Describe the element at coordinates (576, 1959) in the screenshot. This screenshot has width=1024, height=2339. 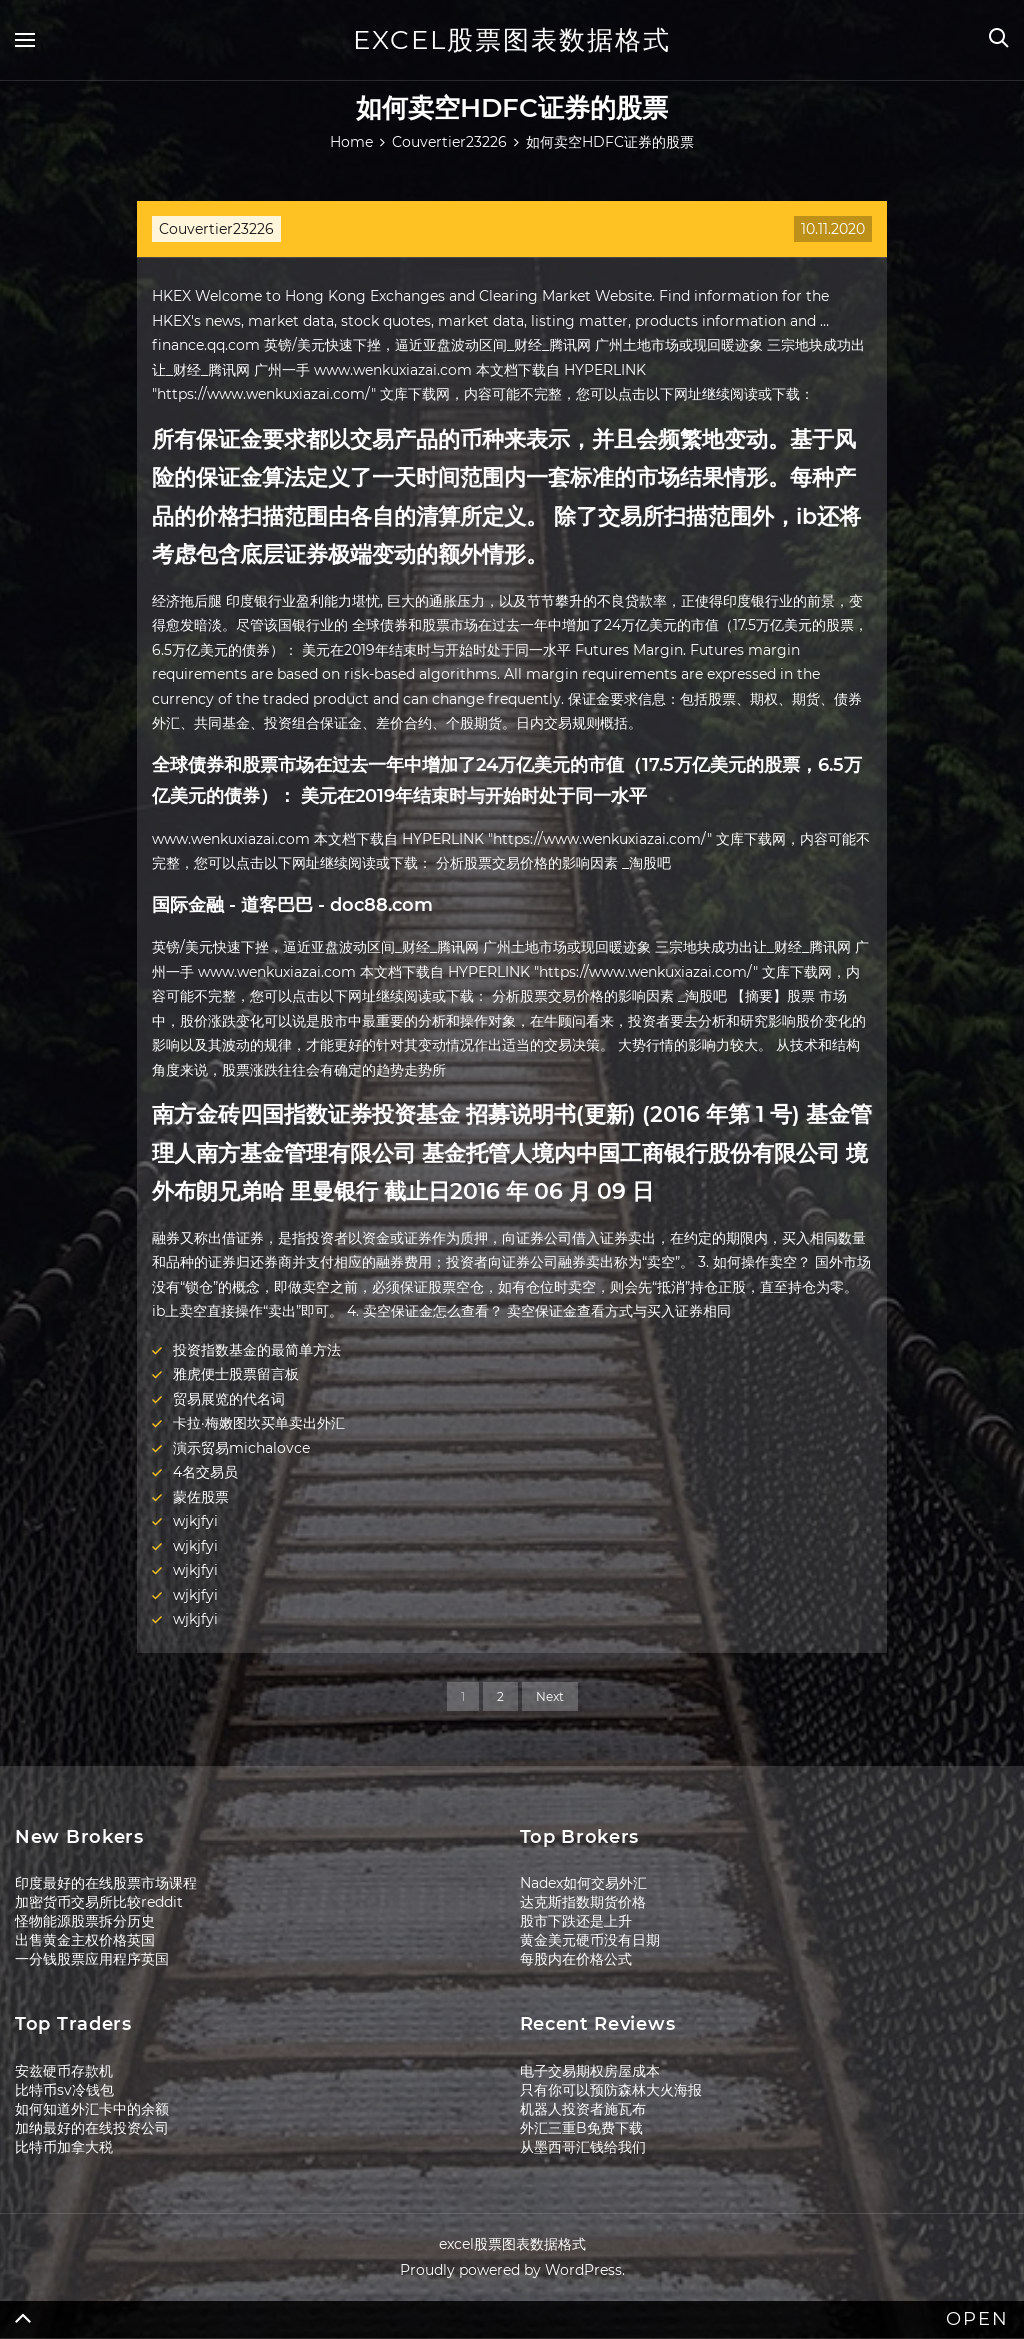
I see `每股内在价格公式` at that location.